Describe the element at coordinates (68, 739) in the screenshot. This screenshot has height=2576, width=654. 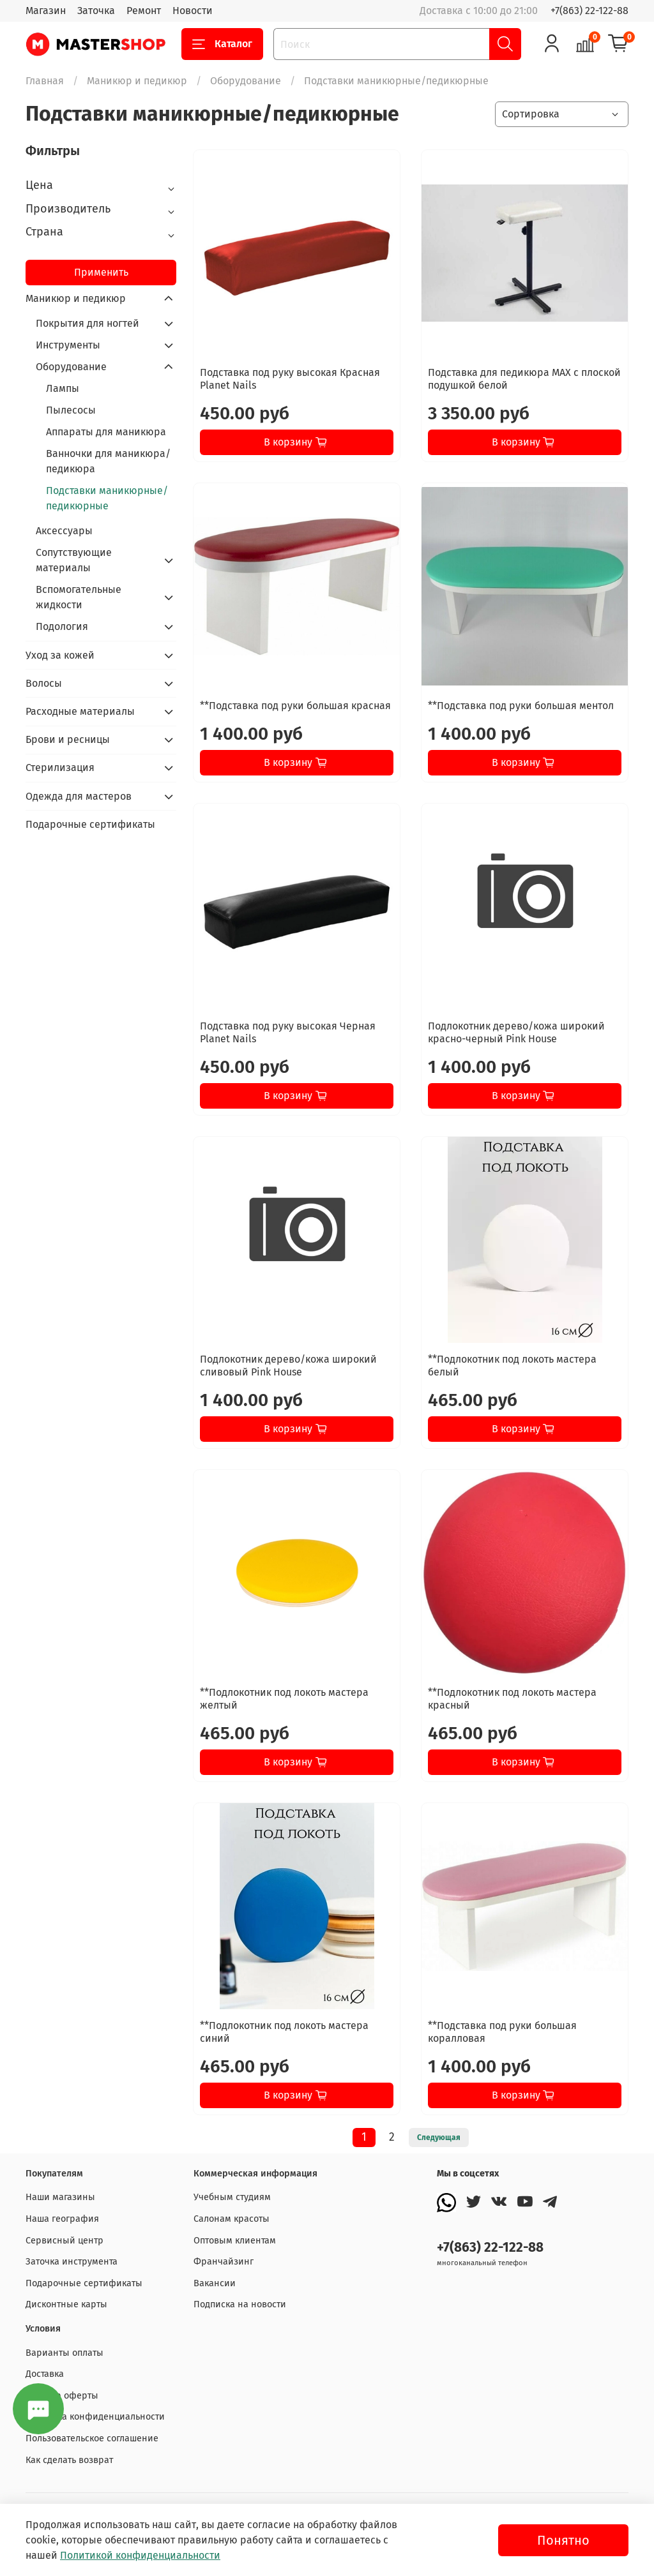
I see `Брови и ресницы` at that location.